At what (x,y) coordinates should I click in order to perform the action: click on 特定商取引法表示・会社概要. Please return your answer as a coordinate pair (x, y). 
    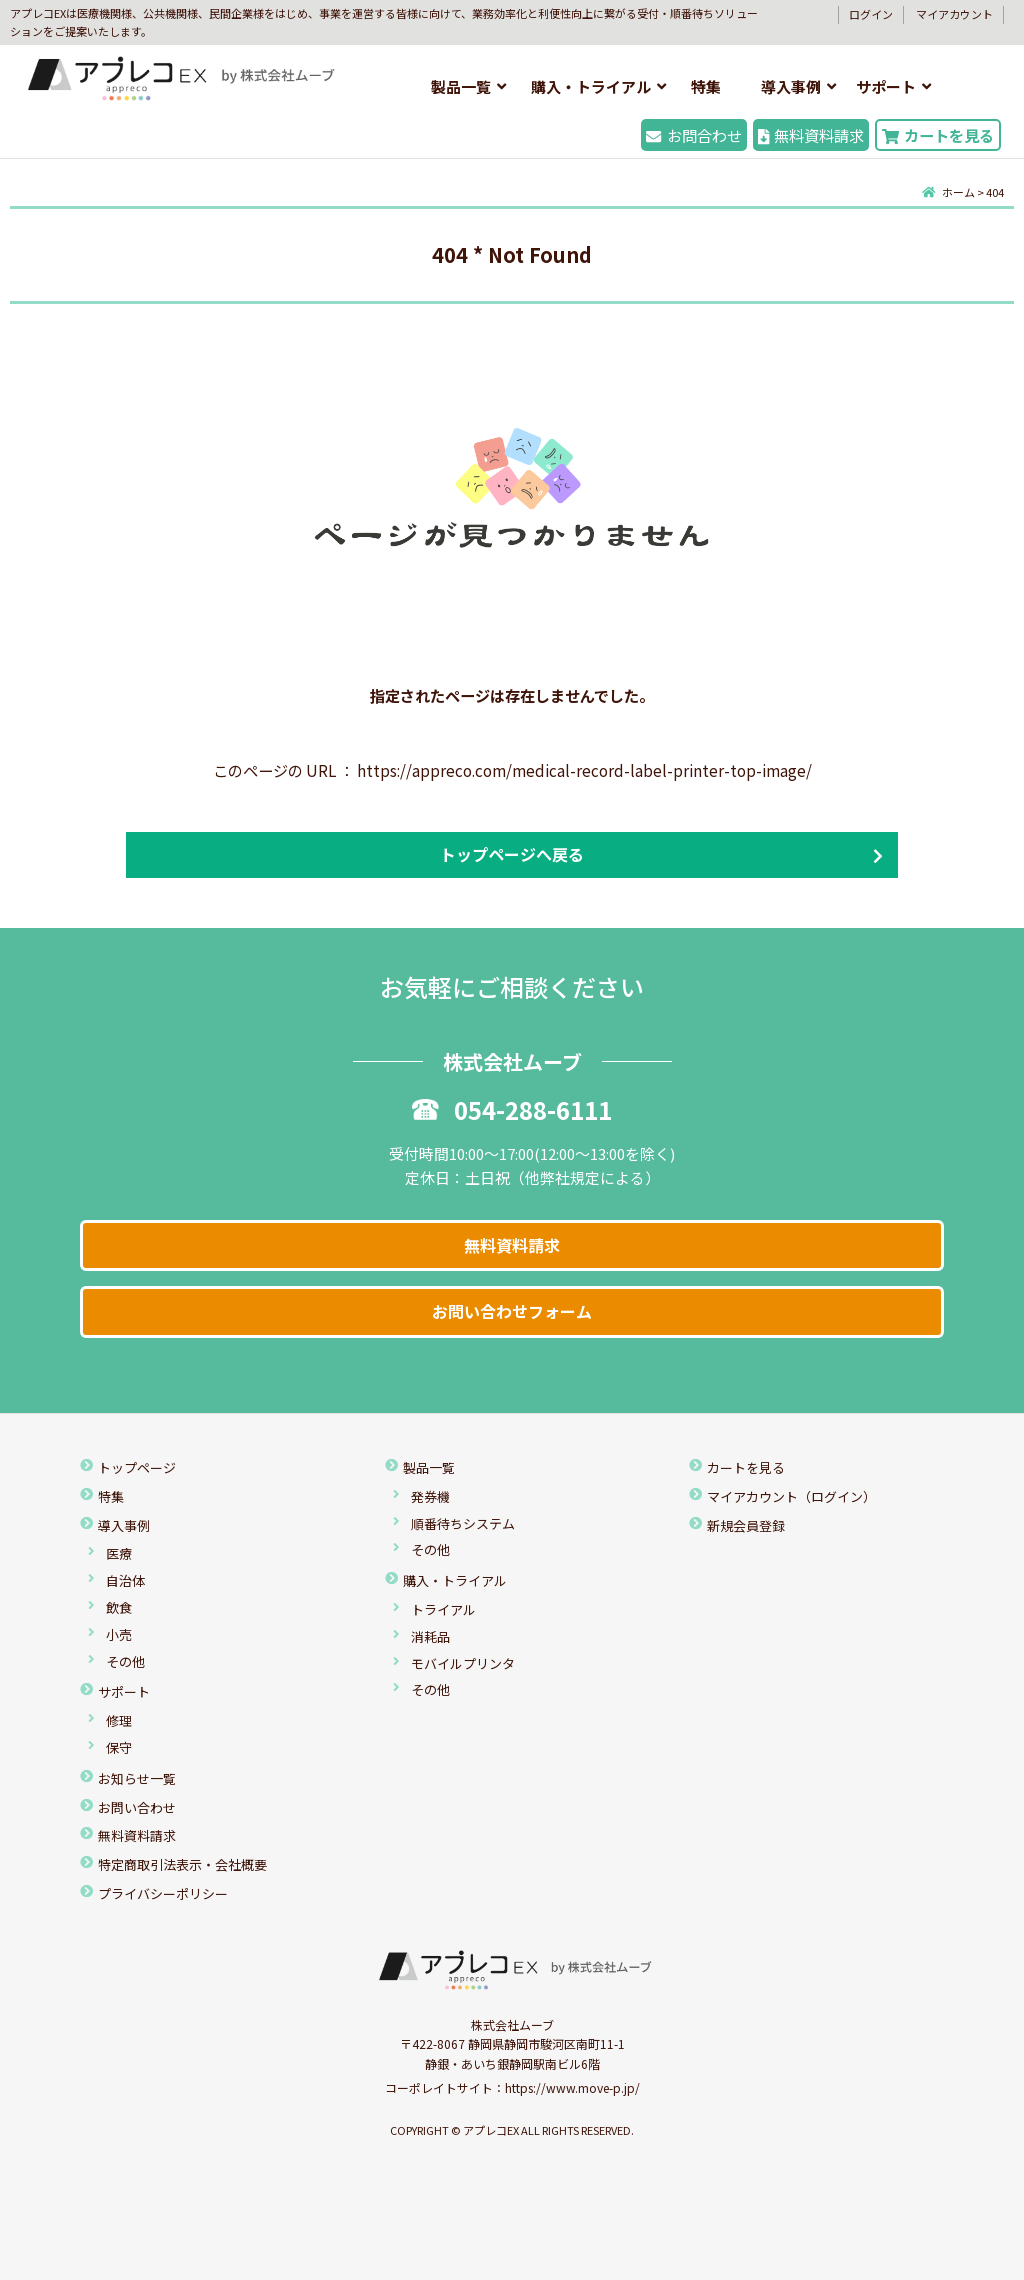
    Looking at the image, I should click on (182, 1864).